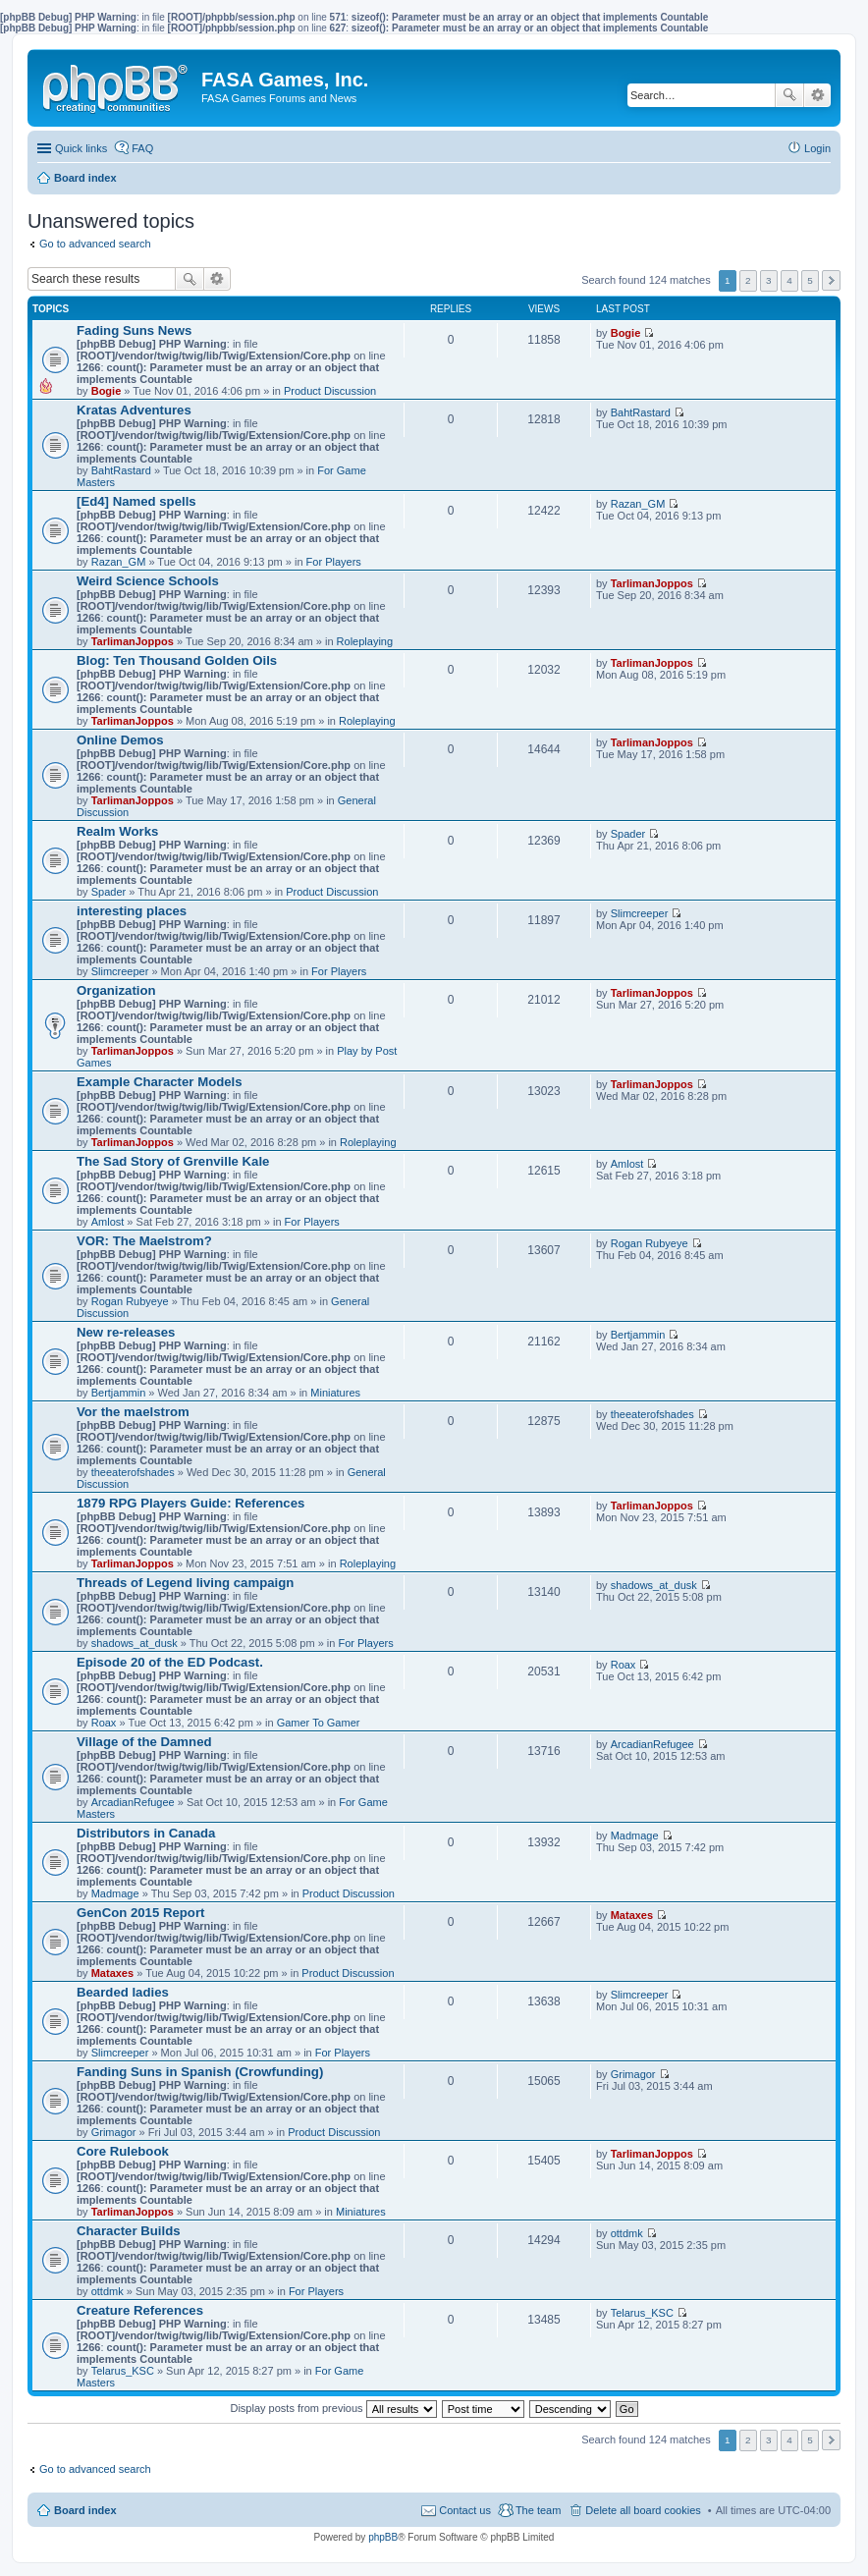 The image size is (868, 2576). Describe the element at coordinates (85, 2510) in the screenshot. I see `Board index` at that location.